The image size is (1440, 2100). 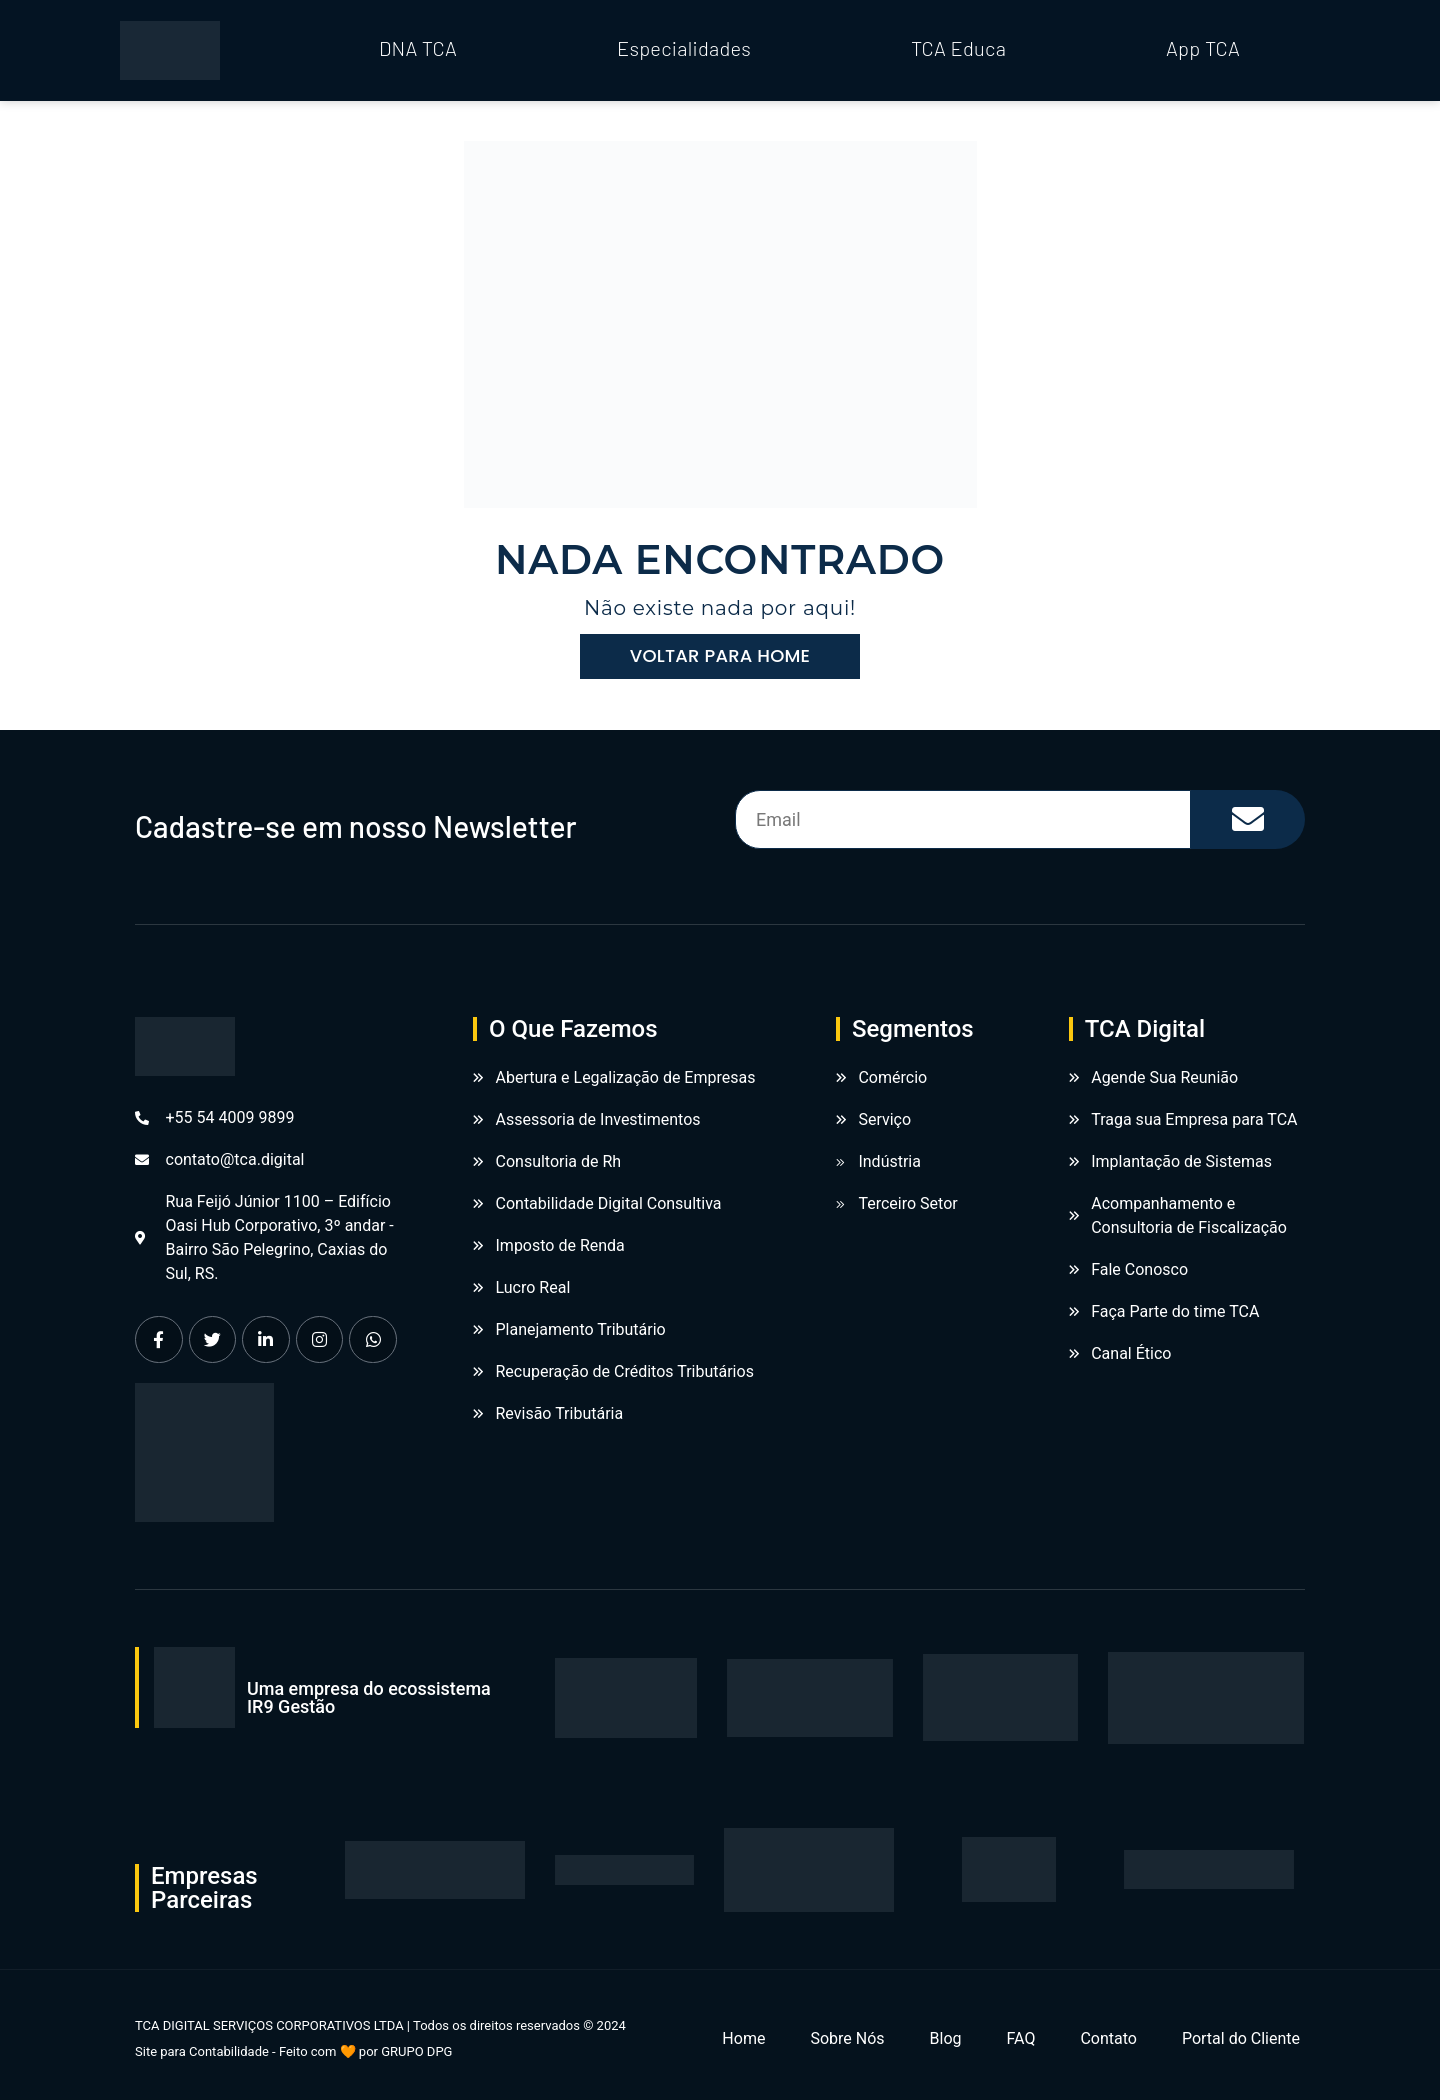 What do you see at coordinates (1203, 48) in the screenshot?
I see `App TCA` at bounding box center [1203, 48].